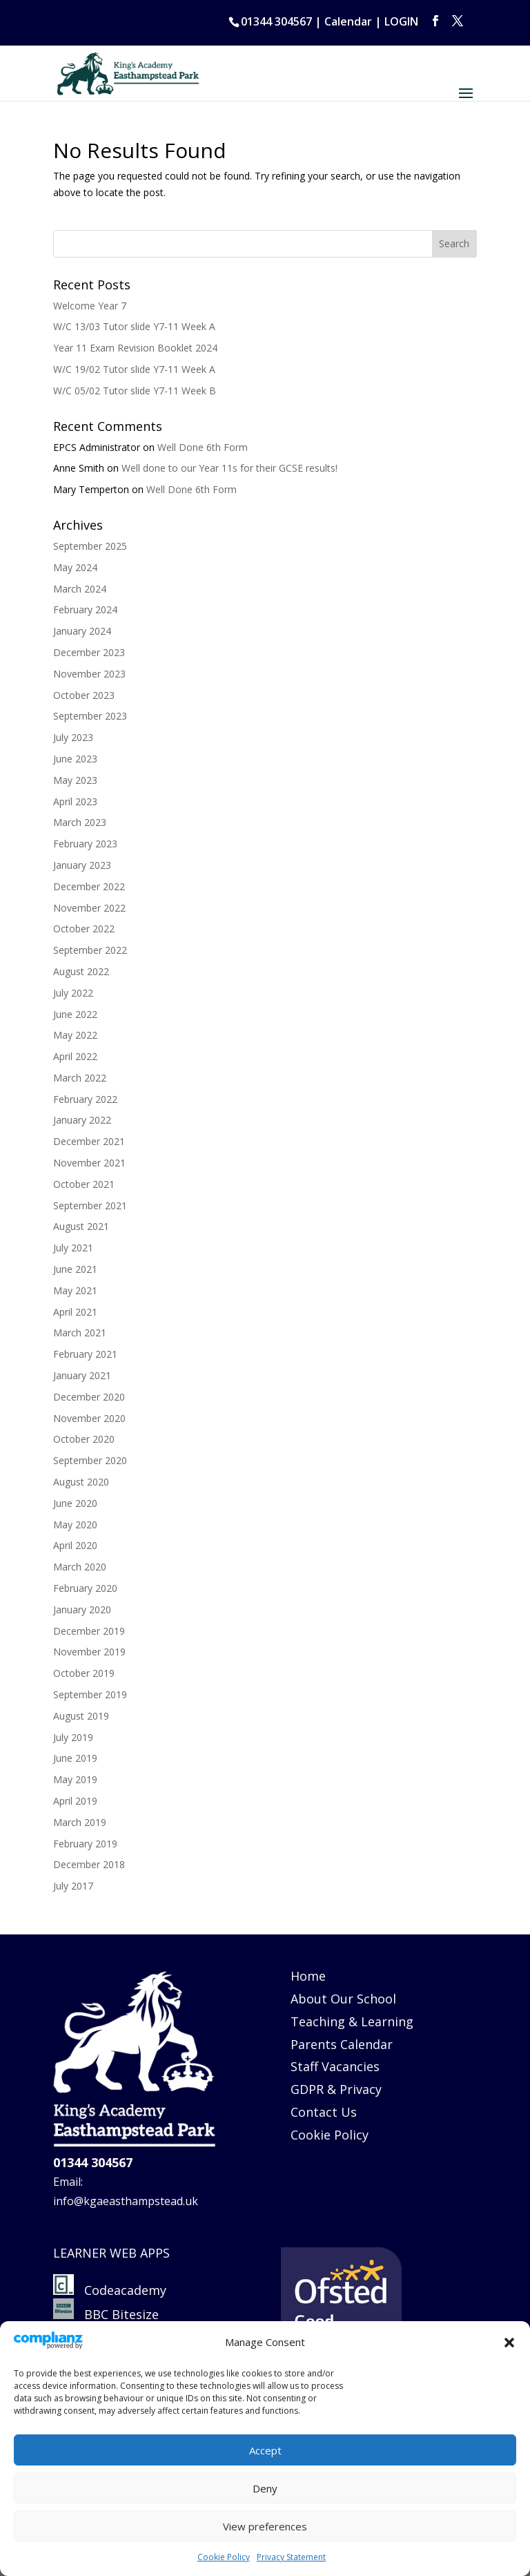  What do you see at coordinates (73, 992) in the screenshot?
I see `July 2022` at bounding box center [73, 992].